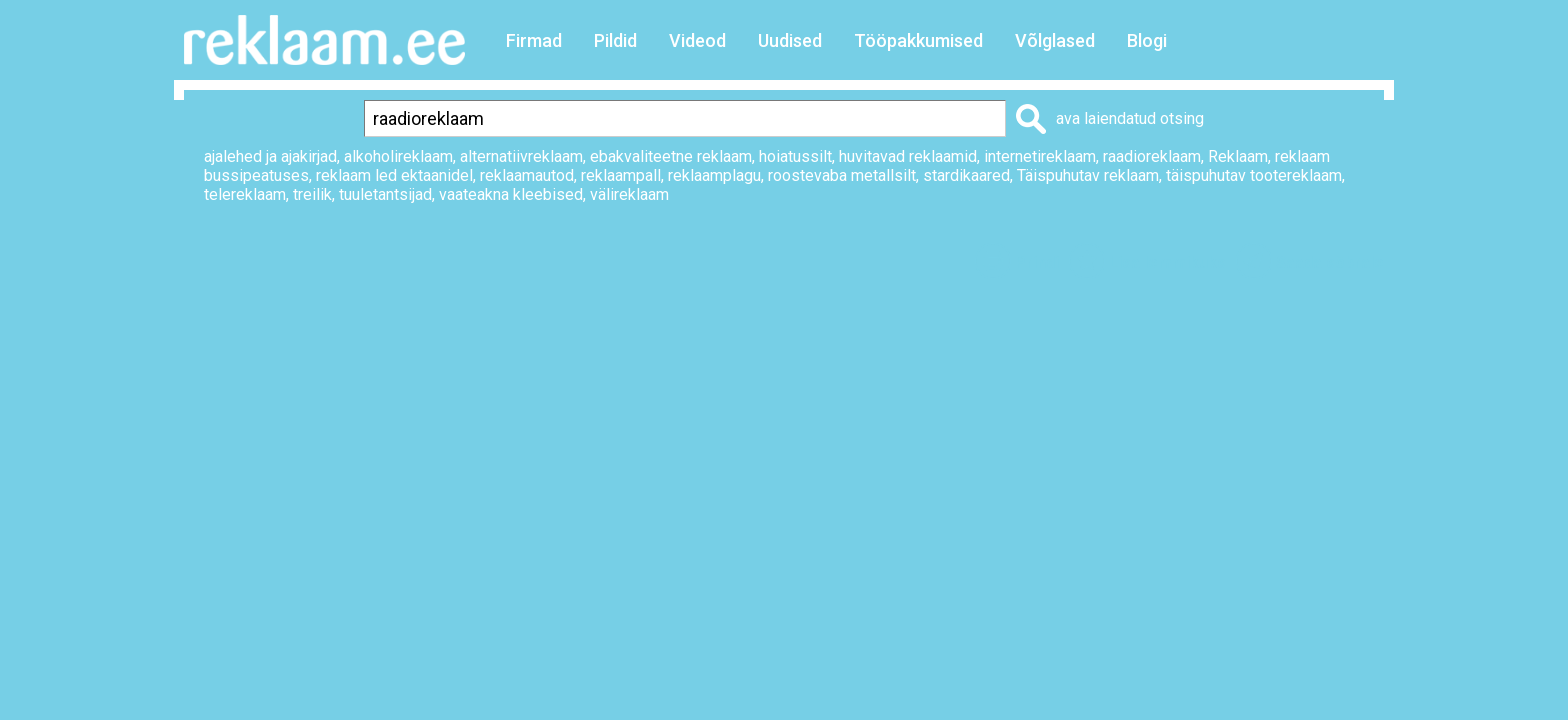 The height and width of the screenshot is (720, 1568). I want to click on Tööpakkumised, so click(918, 40).